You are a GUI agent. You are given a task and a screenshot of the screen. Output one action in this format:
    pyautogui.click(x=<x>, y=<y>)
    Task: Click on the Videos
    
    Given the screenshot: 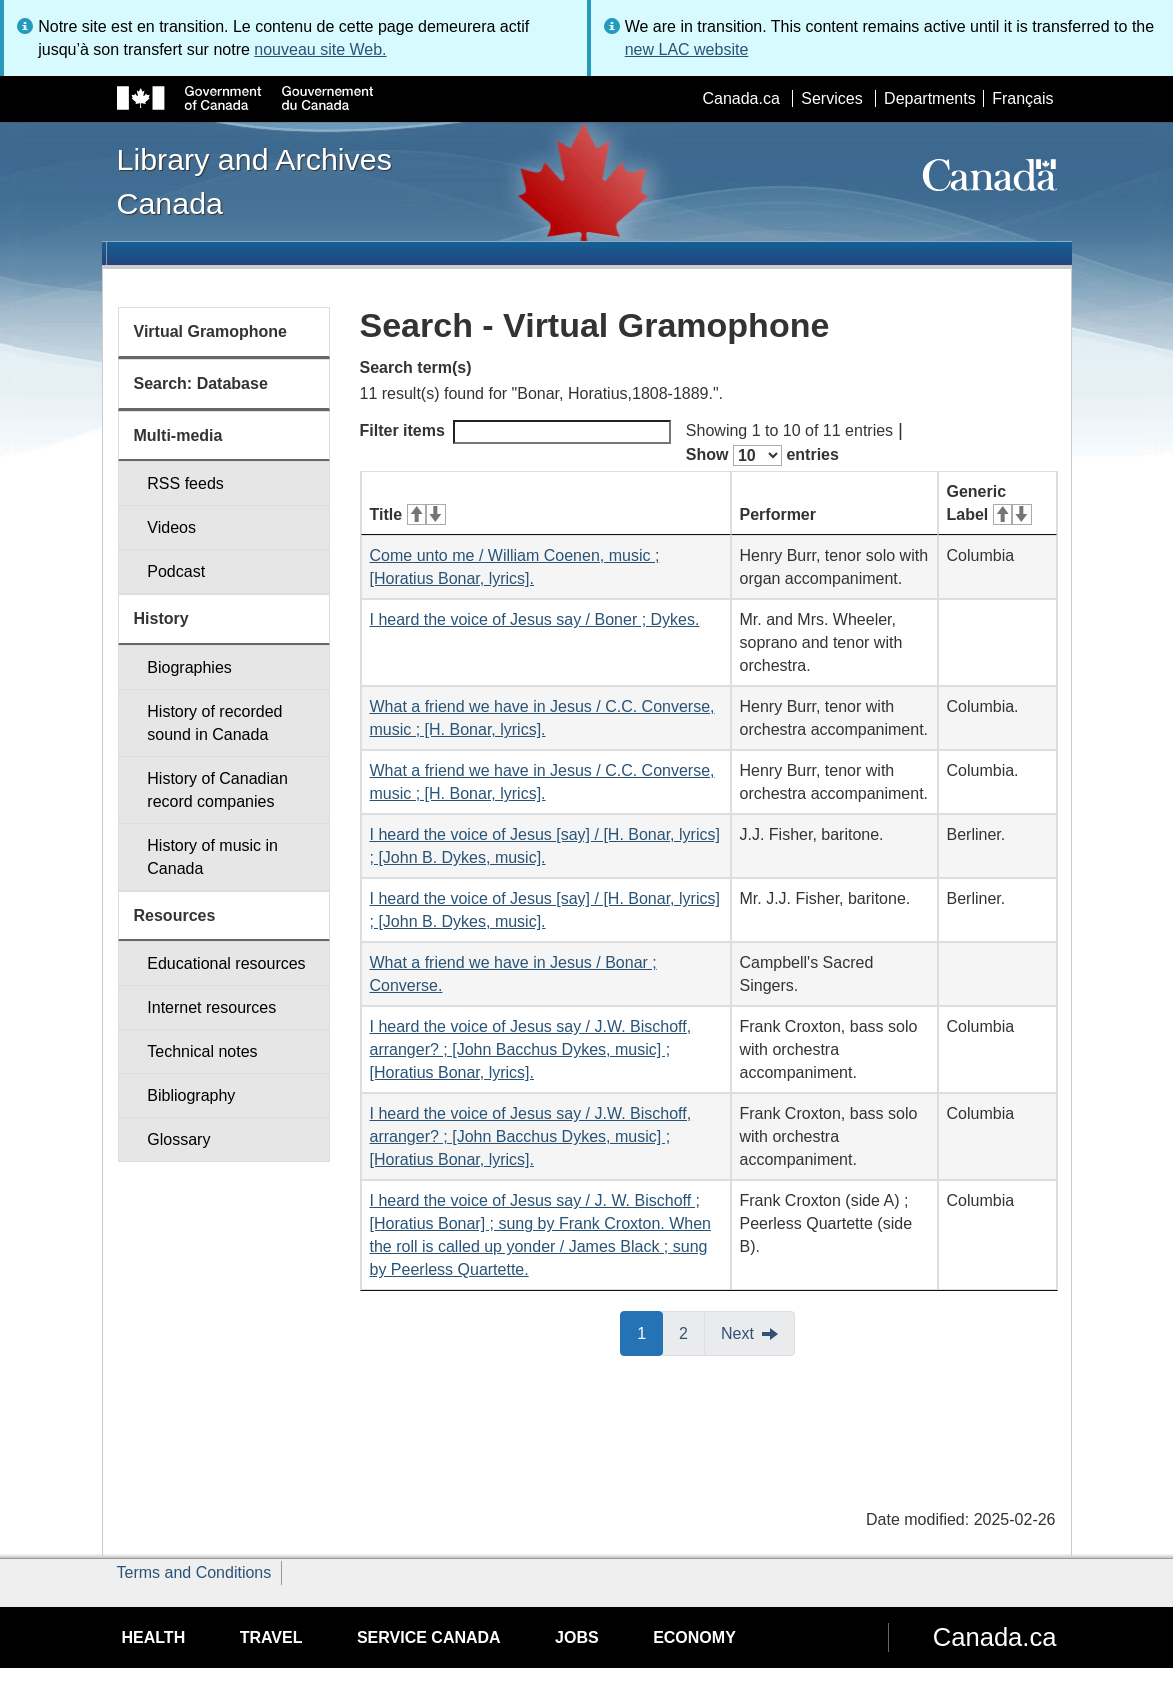 What is the action you would take?
    pyautogui.click(x=171, y=527)
    